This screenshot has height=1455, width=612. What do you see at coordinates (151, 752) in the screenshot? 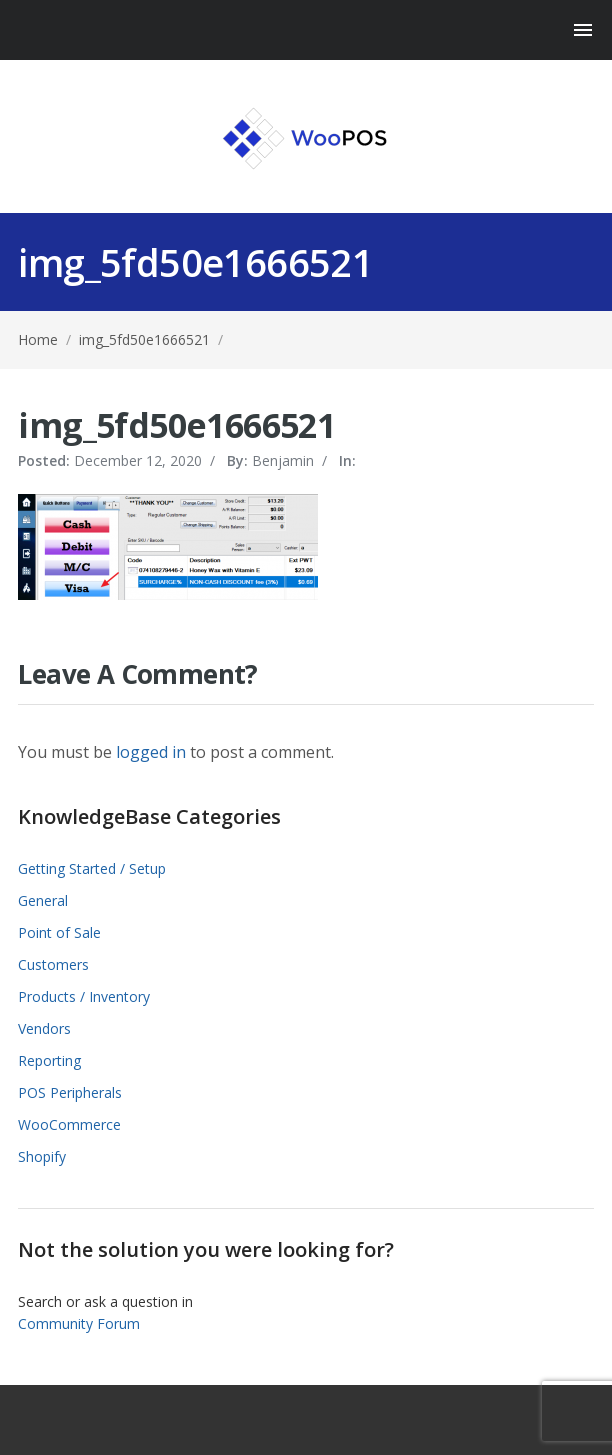
I see `logged in` at bounding box center [151, 752].